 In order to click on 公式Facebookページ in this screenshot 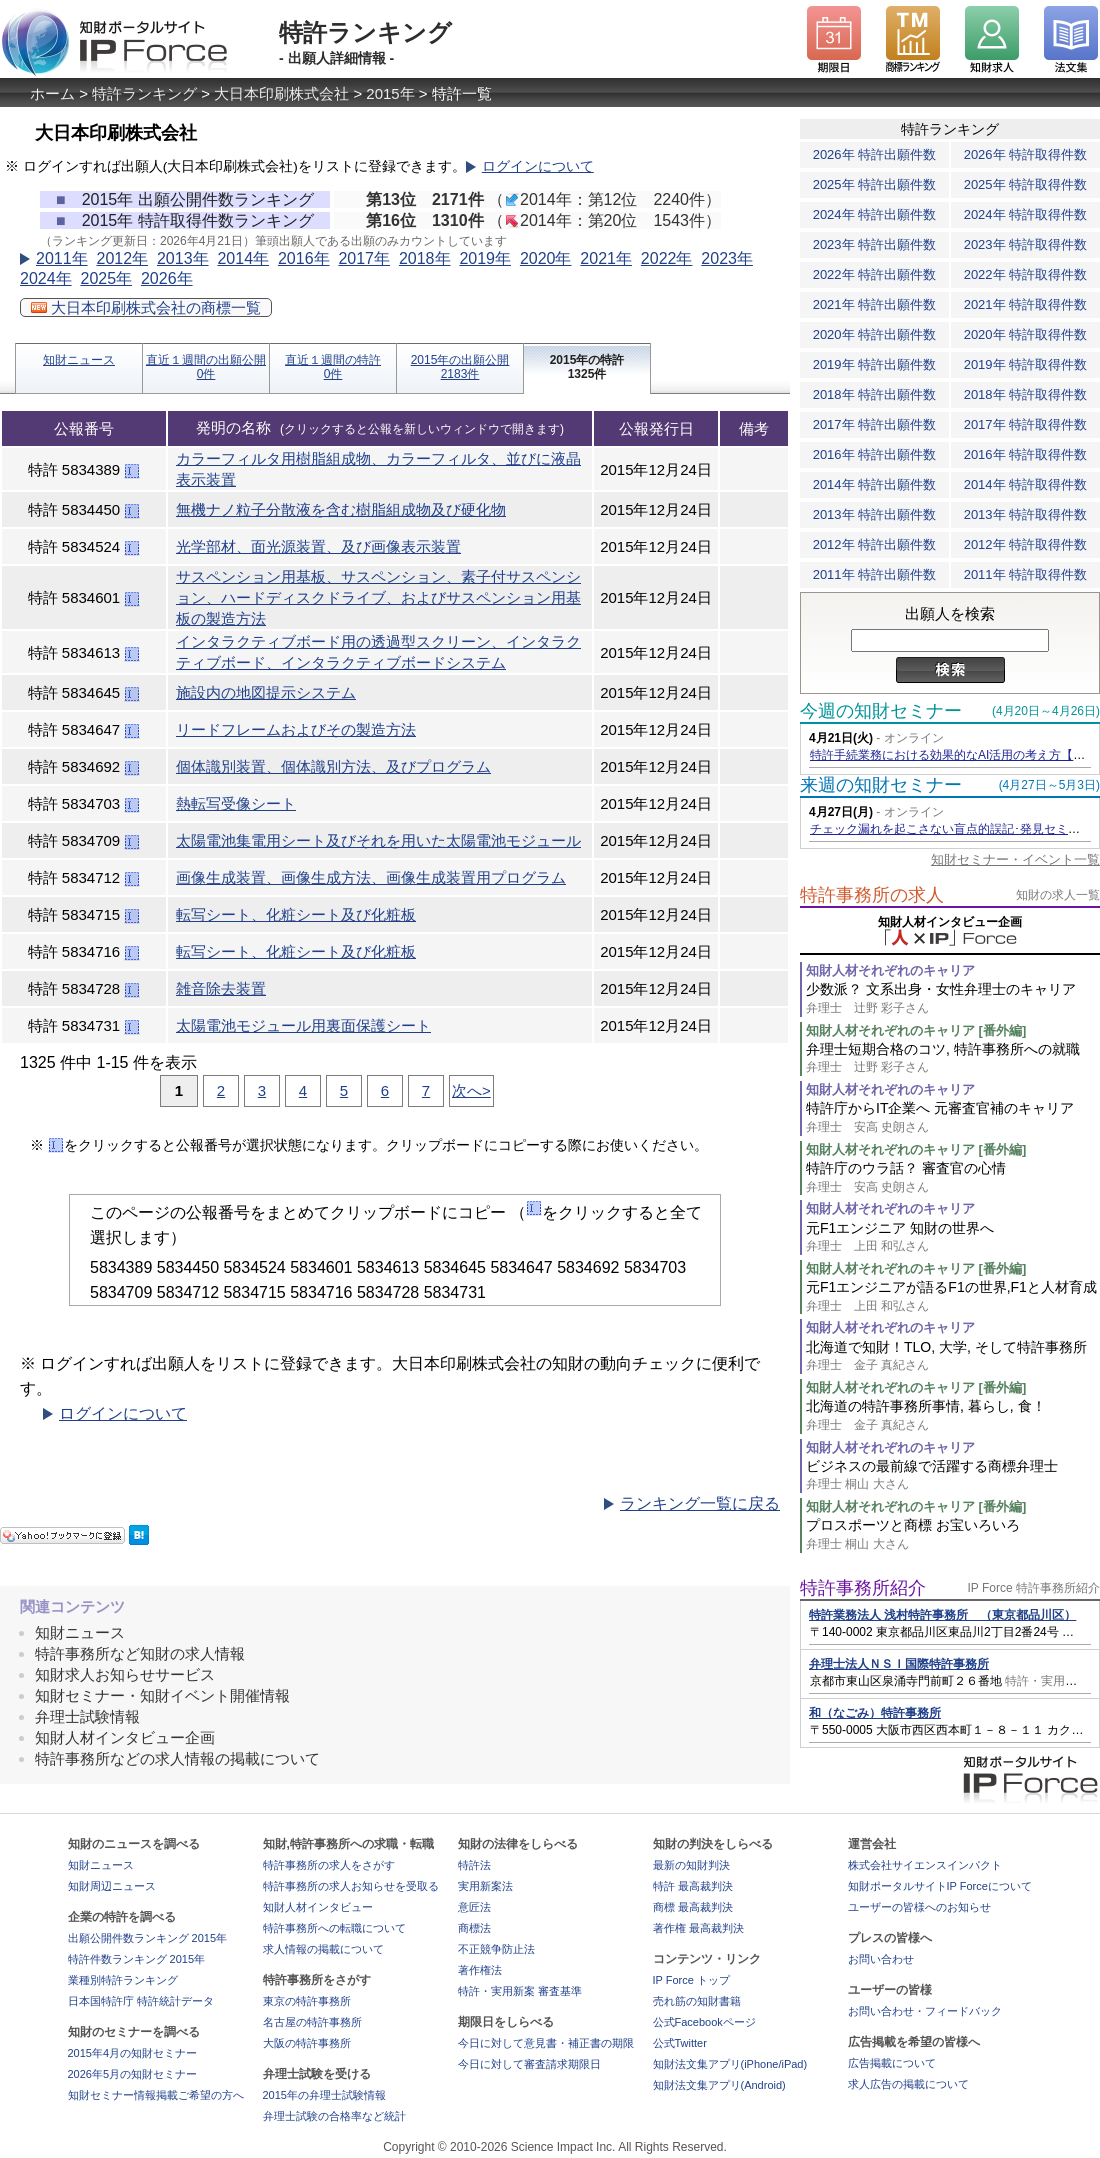, I will do `click(704, 2022)`.